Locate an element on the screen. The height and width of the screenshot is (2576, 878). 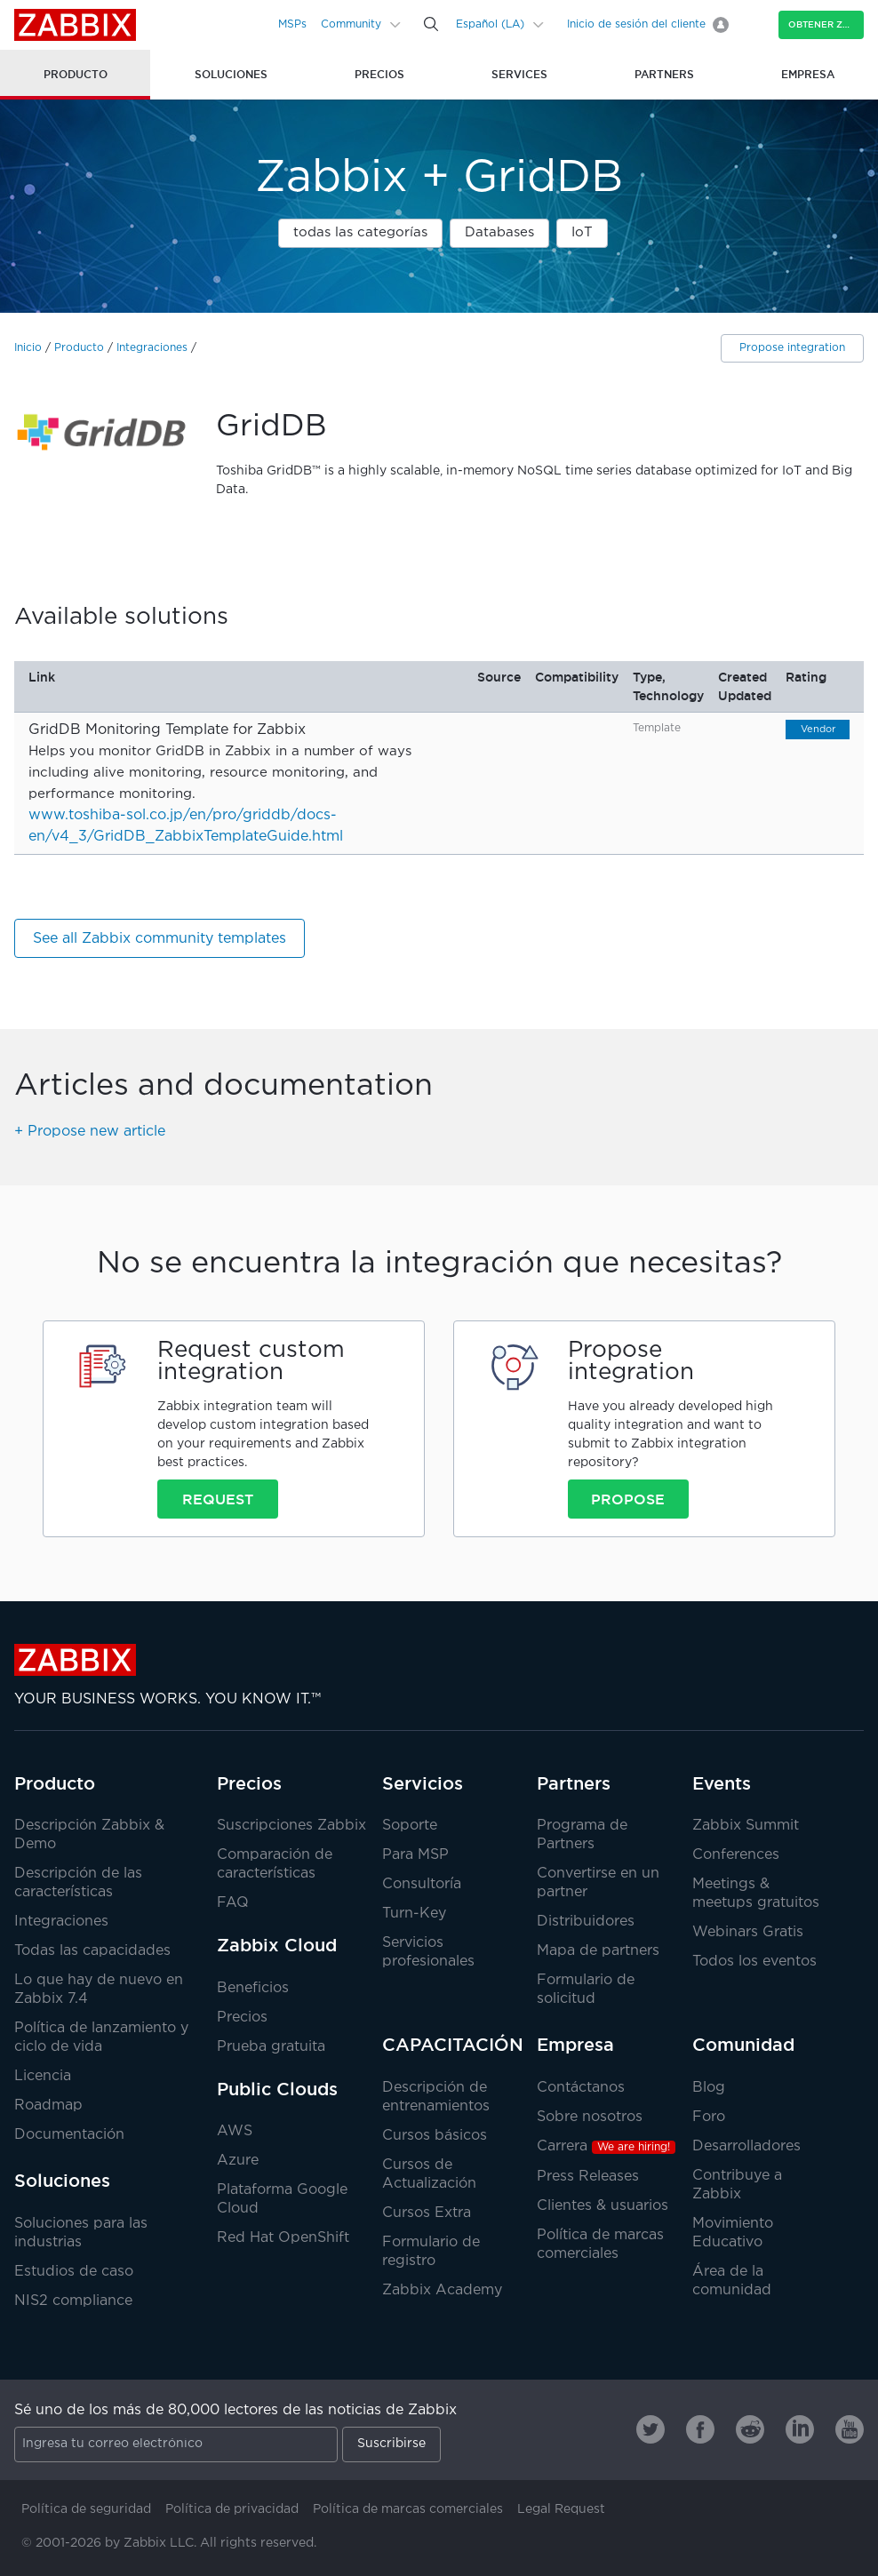
Azure is located at coordinates (238, 2160).